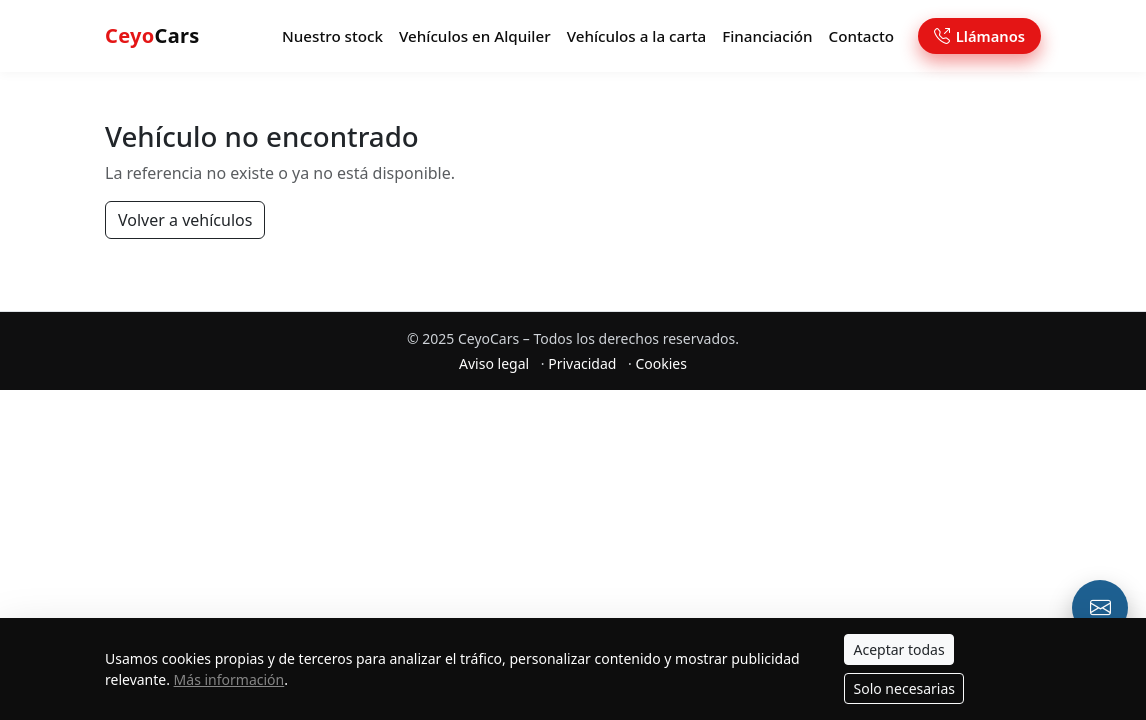  What do you see at coordinates (332, 36) in the screenshot?
I see `Nuestro stock` at bounding box center [332, 36].